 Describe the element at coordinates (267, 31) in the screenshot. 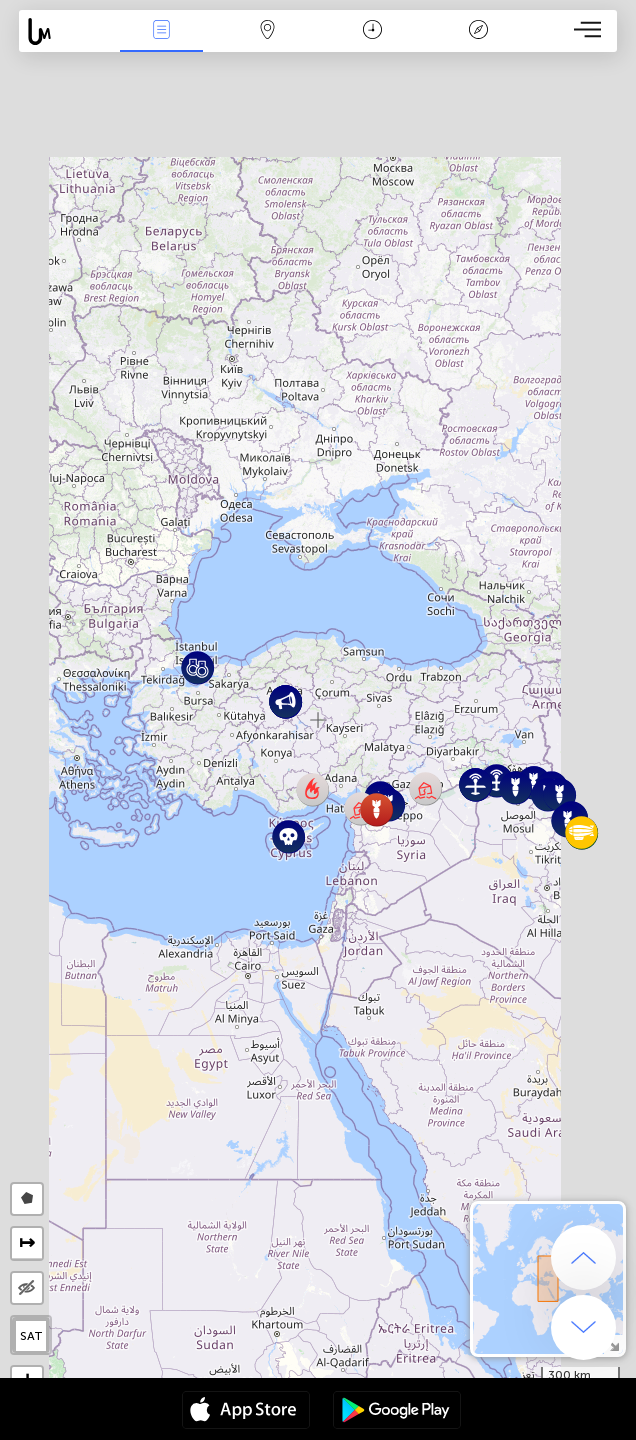

I see `Karte` at that location.